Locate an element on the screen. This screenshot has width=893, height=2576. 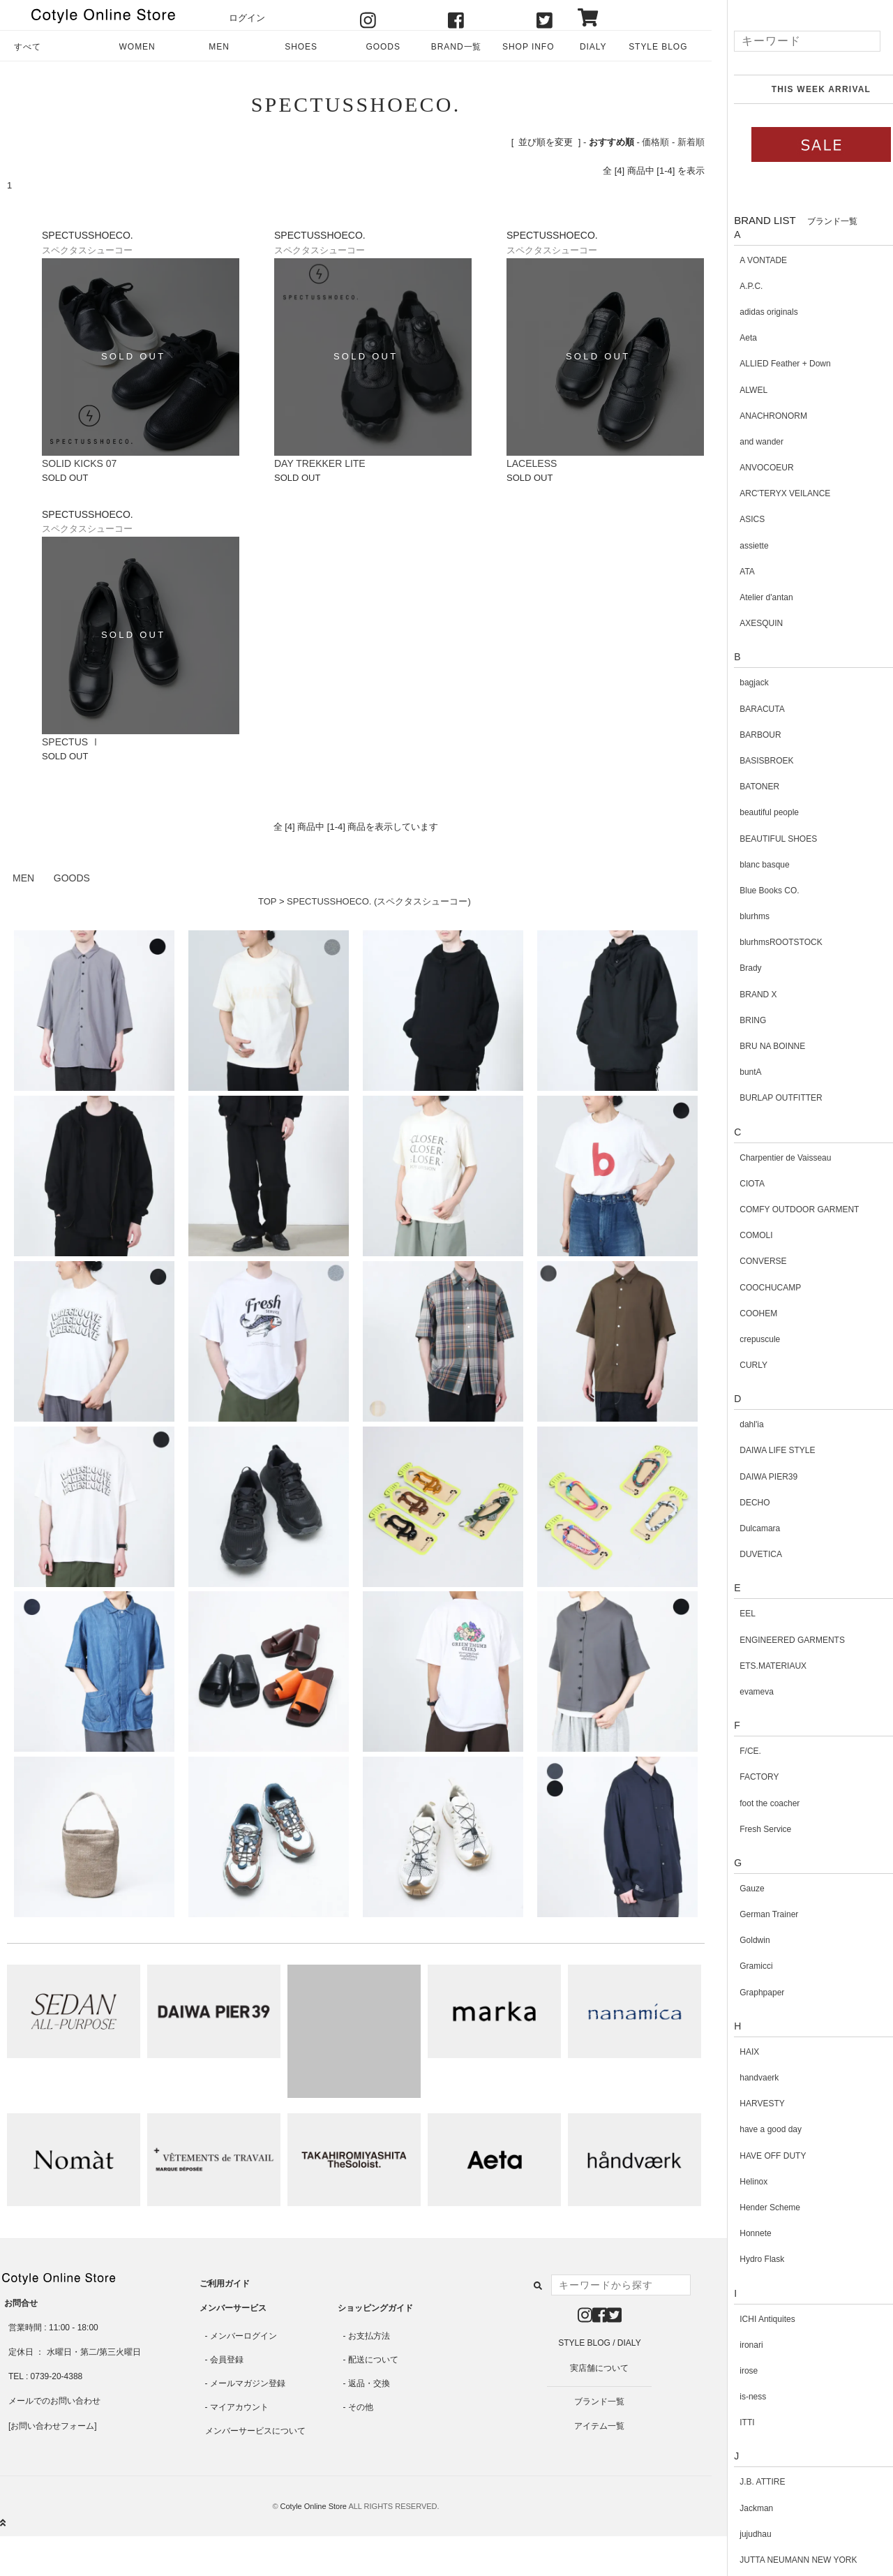
返品・交換 is located at coordinates (369, 2383).